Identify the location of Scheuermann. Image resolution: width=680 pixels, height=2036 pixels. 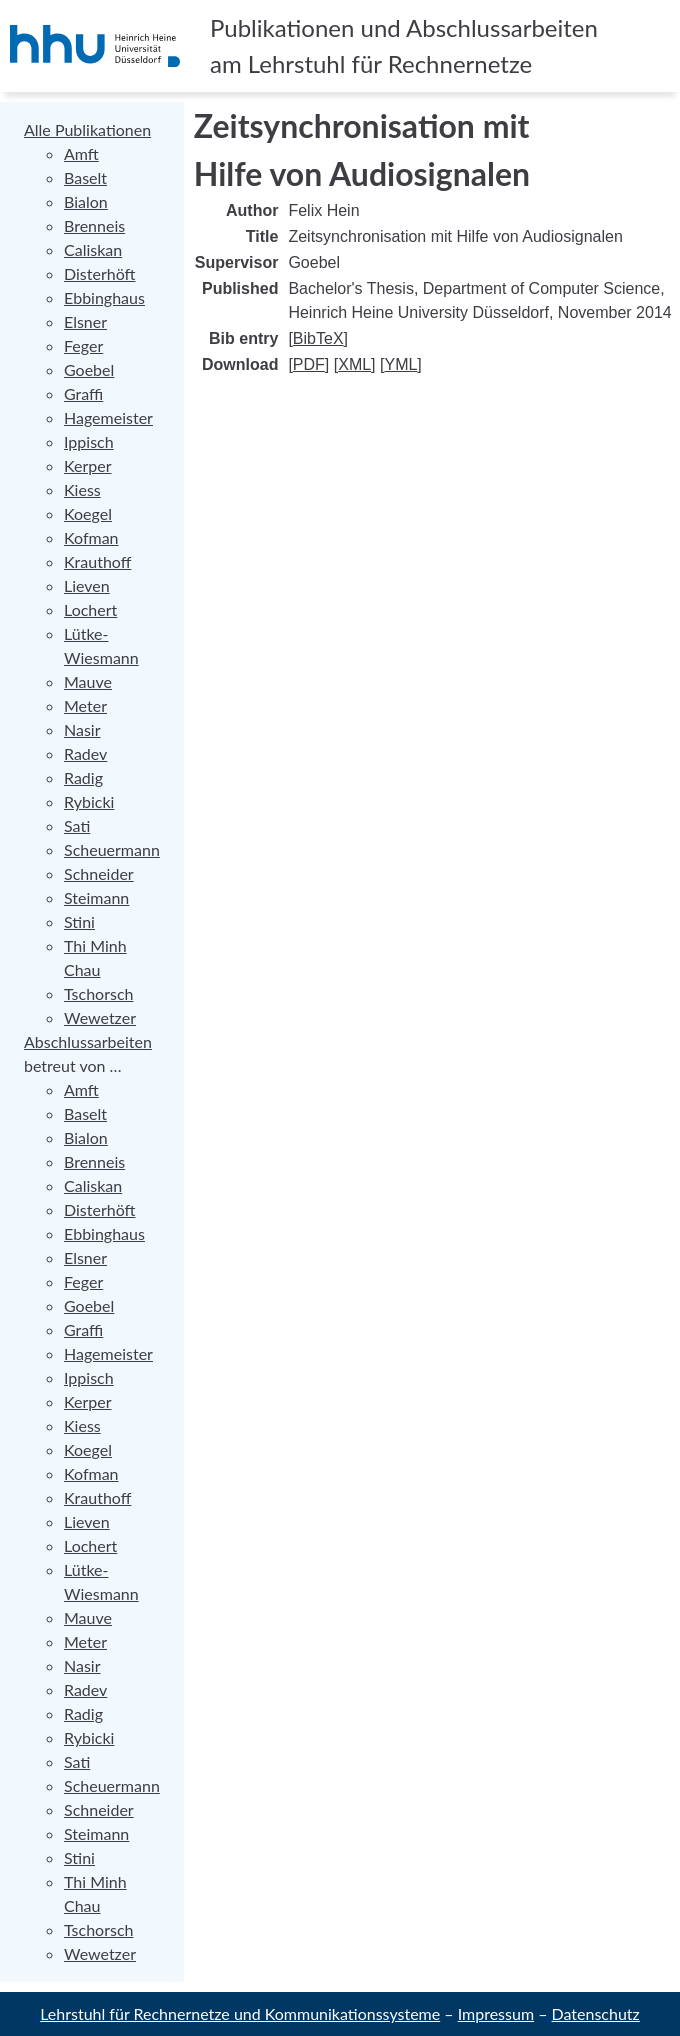
(112, 849).